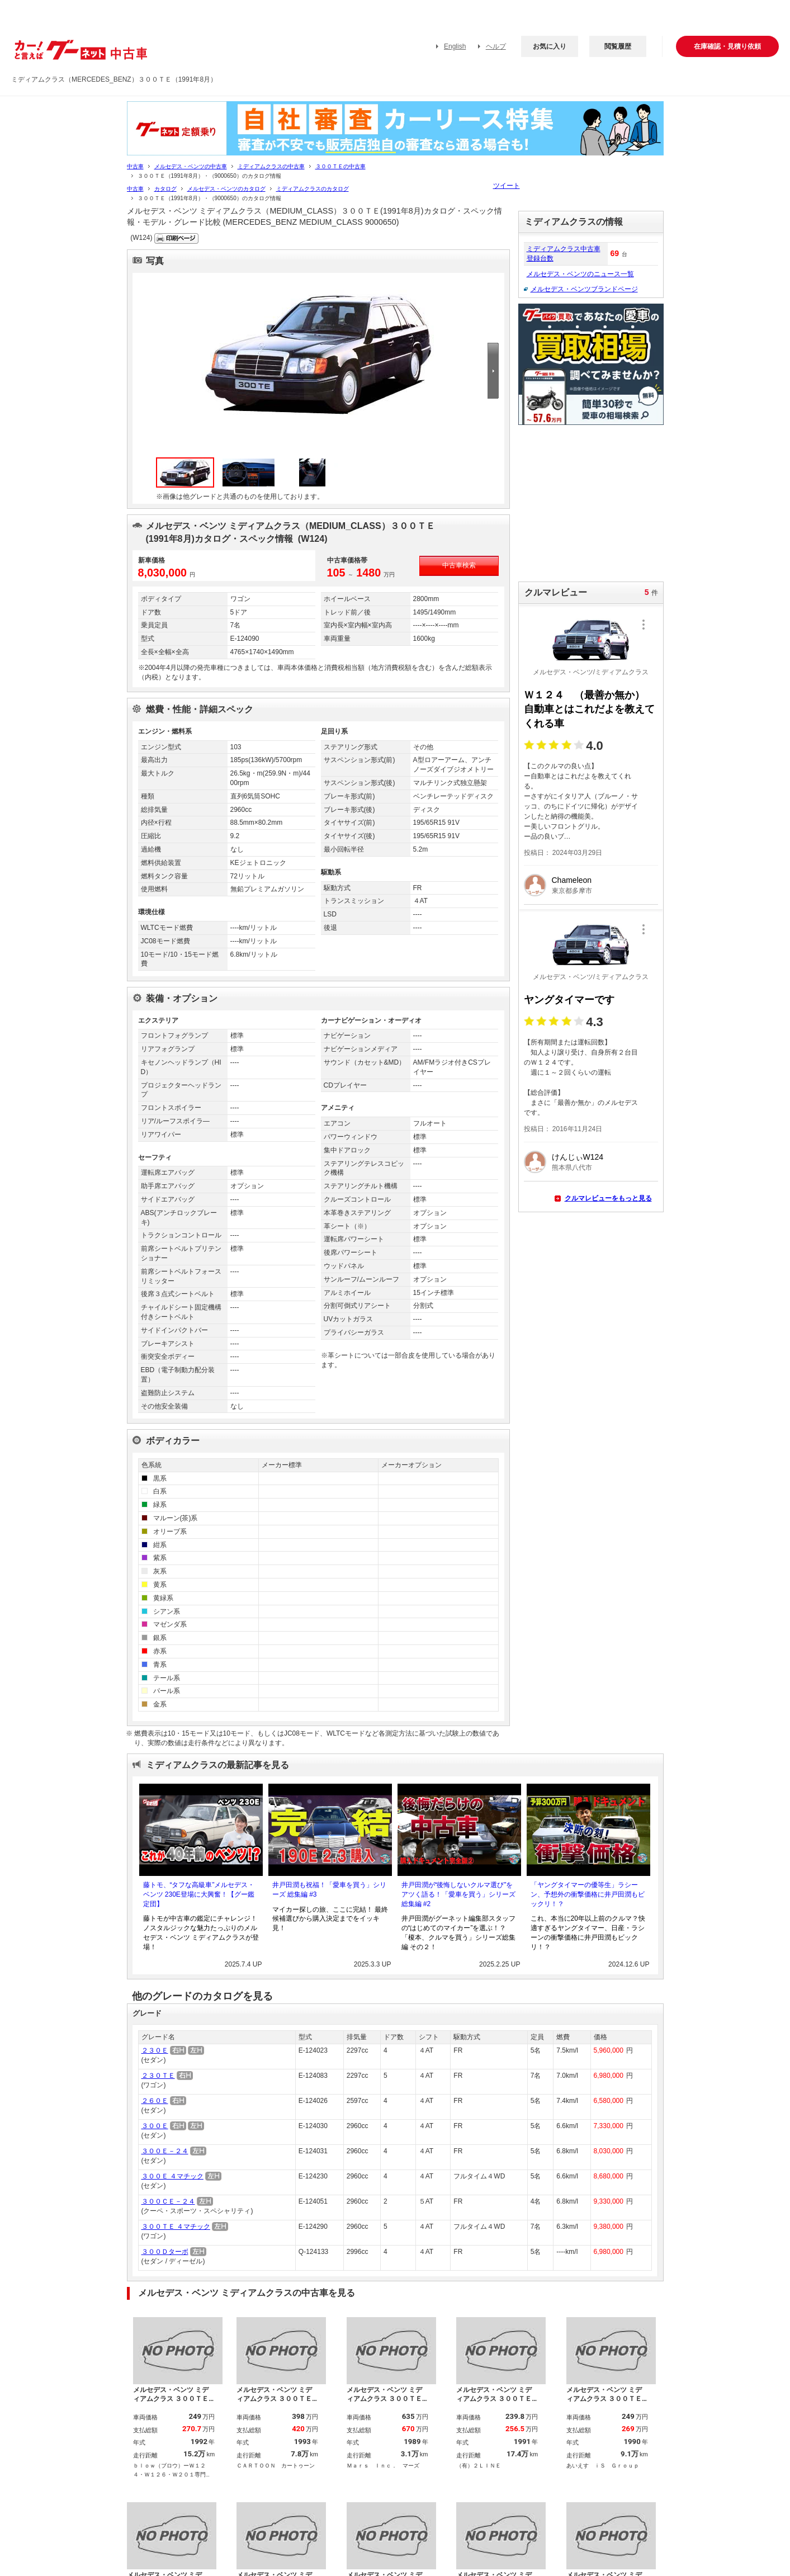 The image size is (790, 2576). What do you see at coordinates (154, 2126) in the screenshot?
I see `３００Ｅ` at bounding box center [154, 2126].